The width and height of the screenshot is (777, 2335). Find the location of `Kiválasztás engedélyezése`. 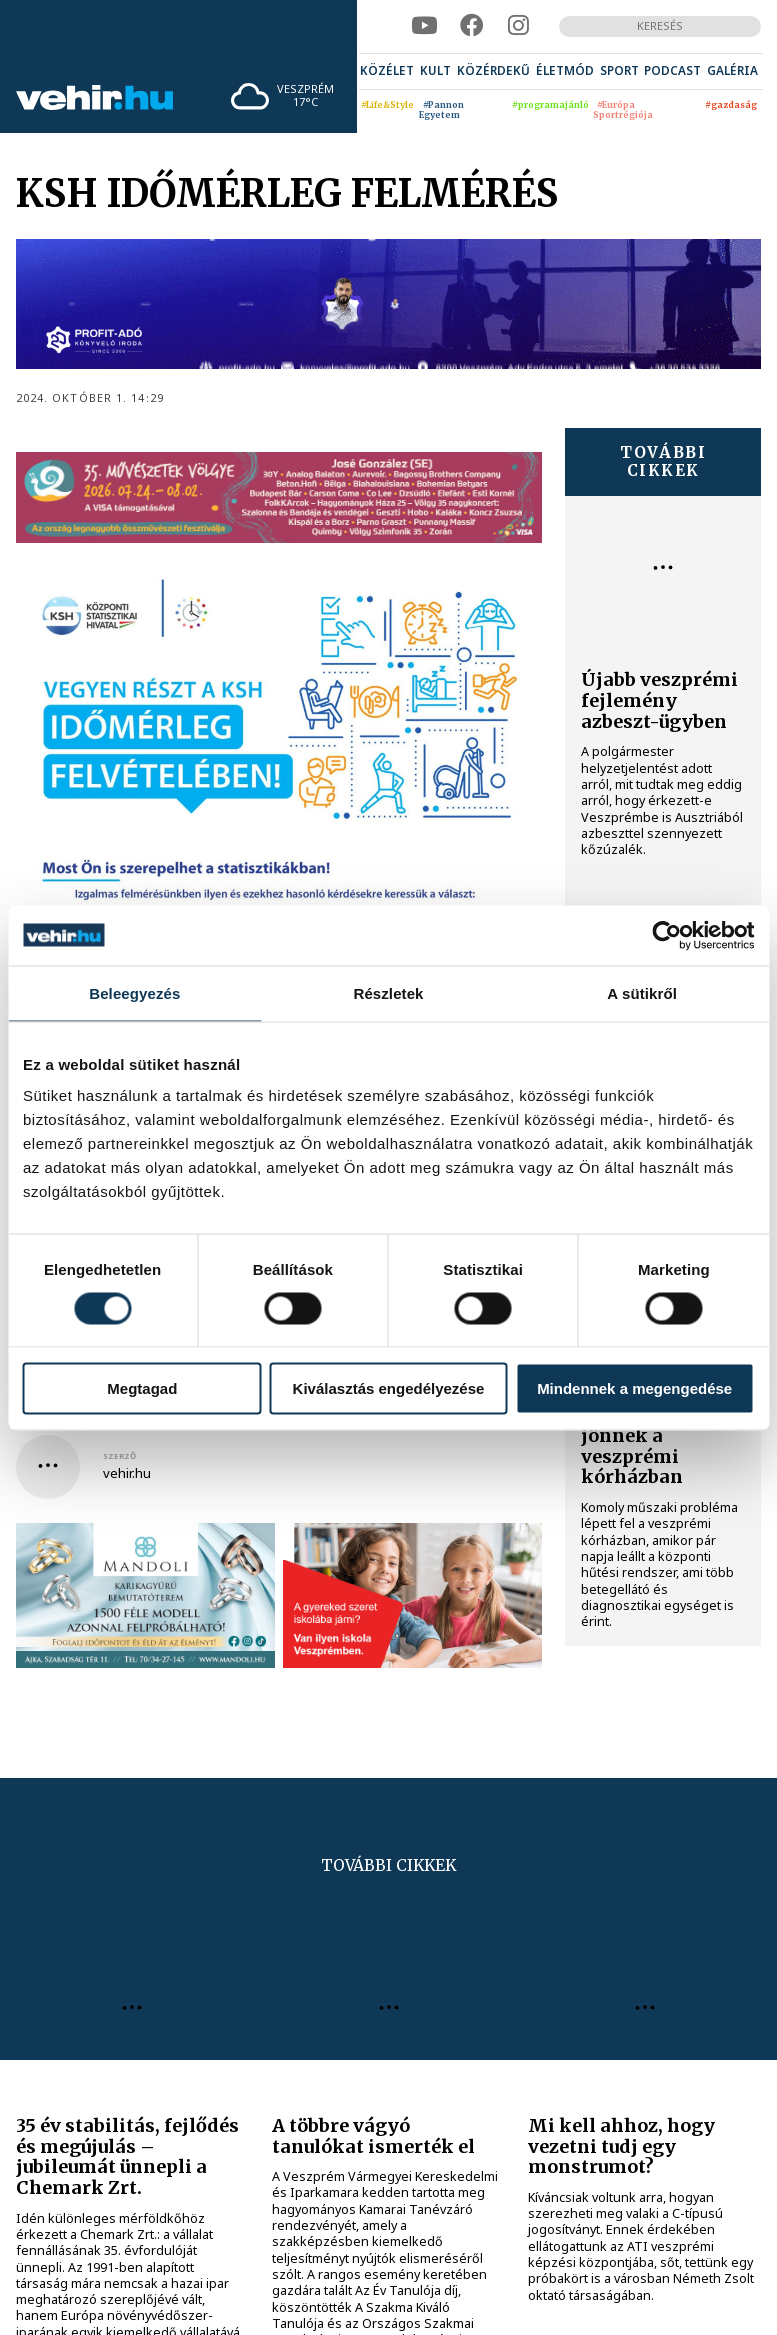

Kiválasztás engedélyezése is located at coordinates (389, 1388).